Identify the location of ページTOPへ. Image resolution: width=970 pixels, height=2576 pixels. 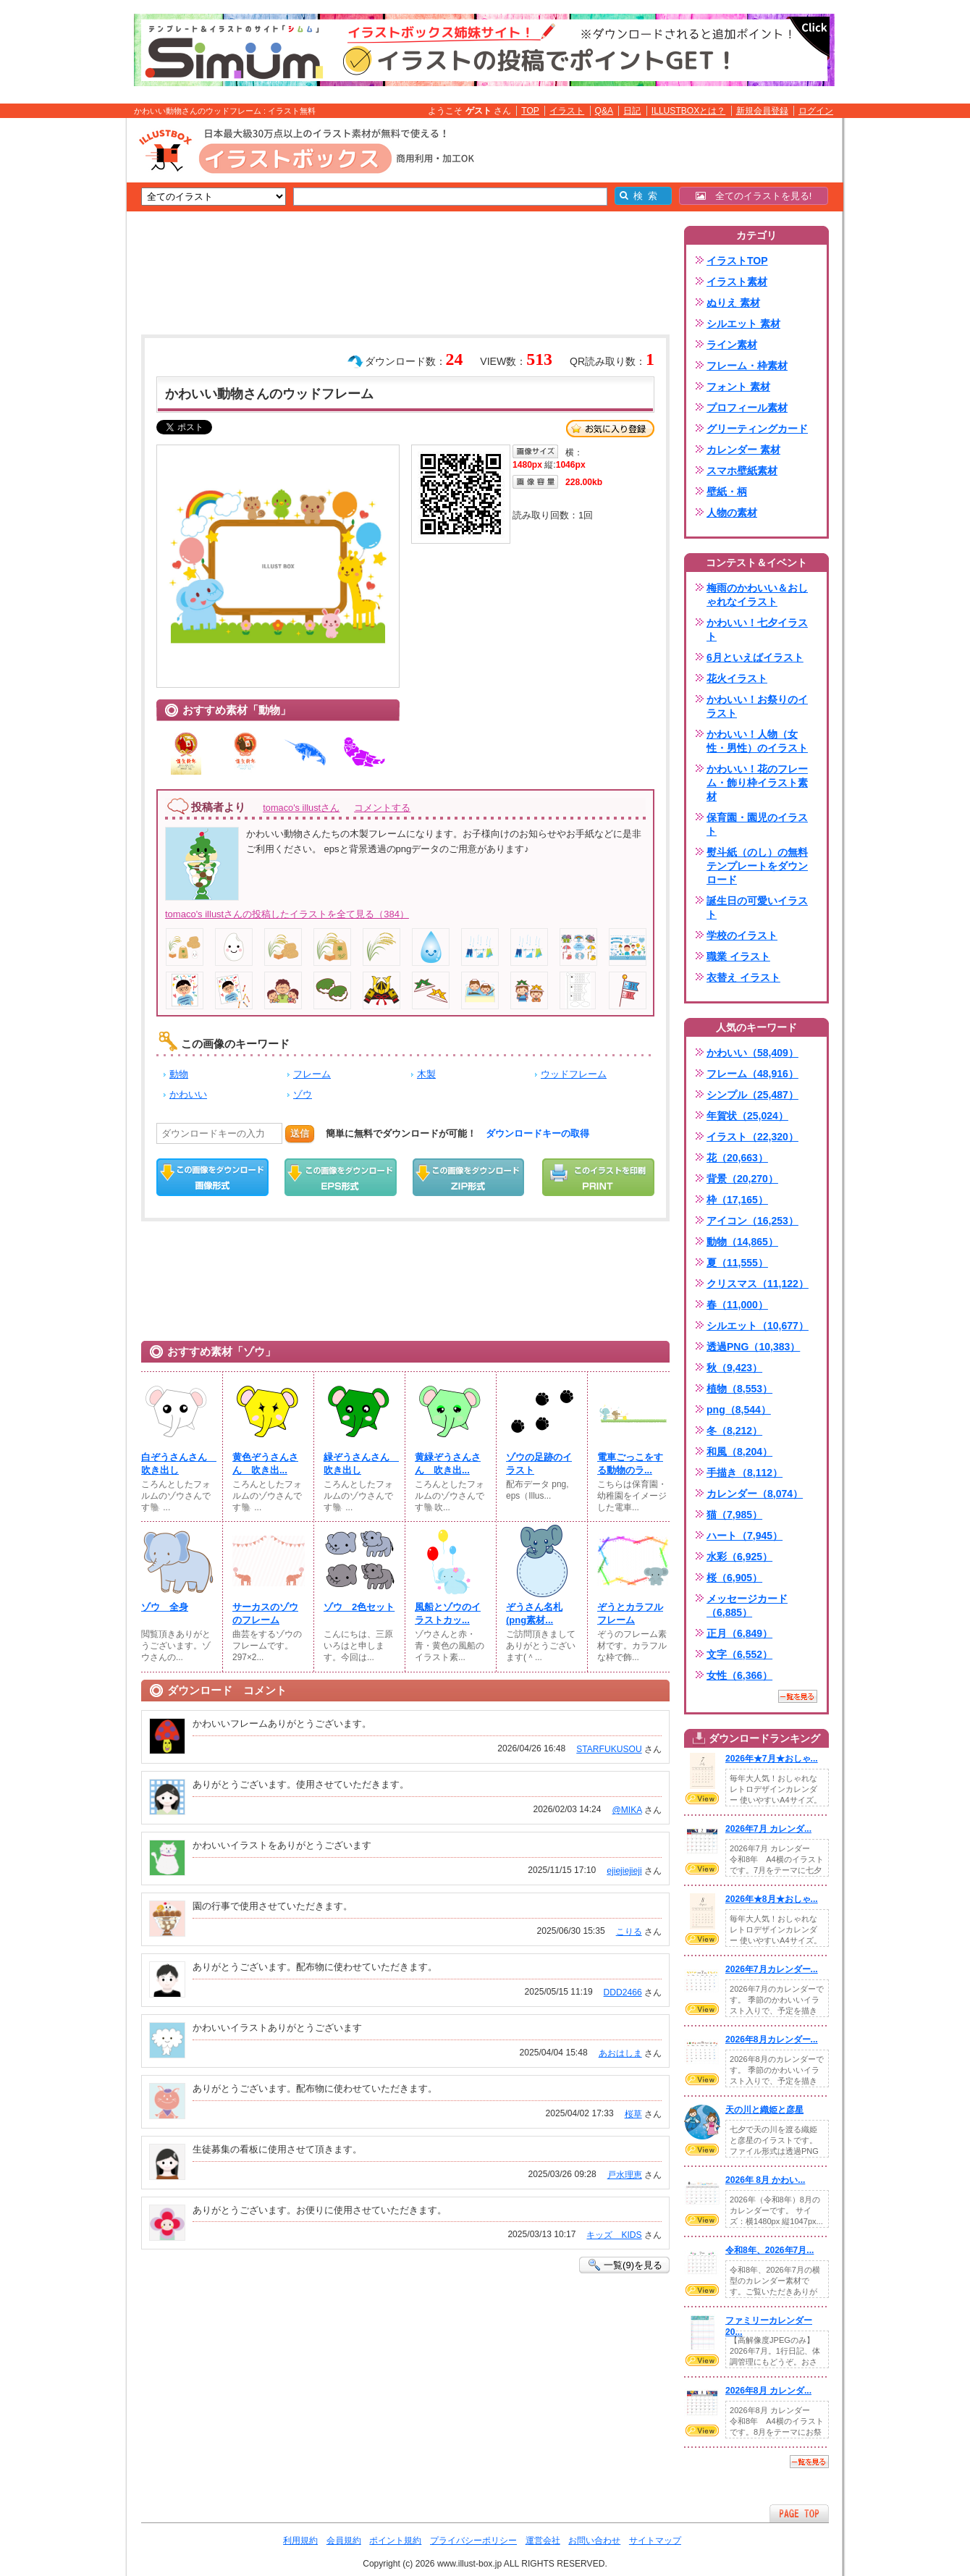
(799, 2513).